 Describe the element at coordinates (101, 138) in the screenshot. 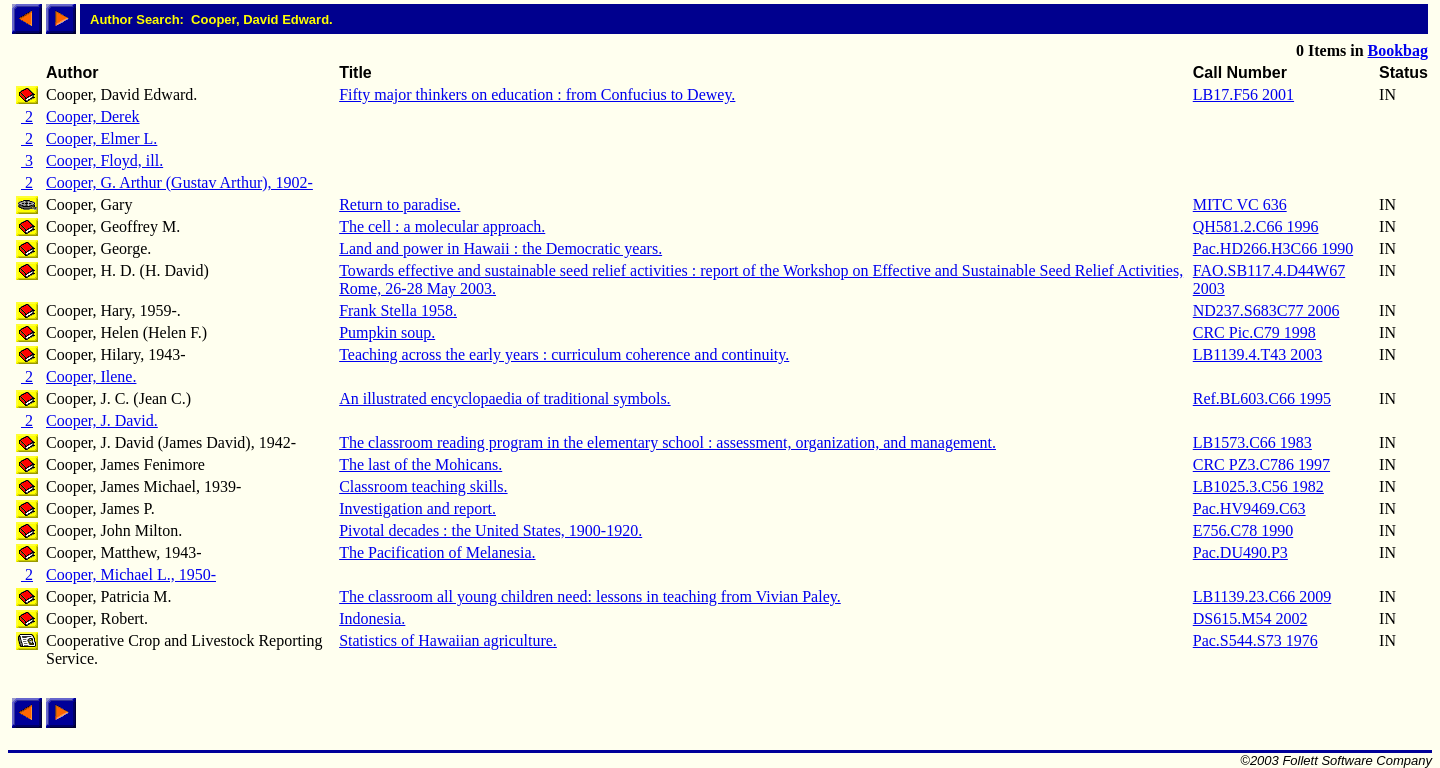

I see `Cooper, Elmer L.` at that location.